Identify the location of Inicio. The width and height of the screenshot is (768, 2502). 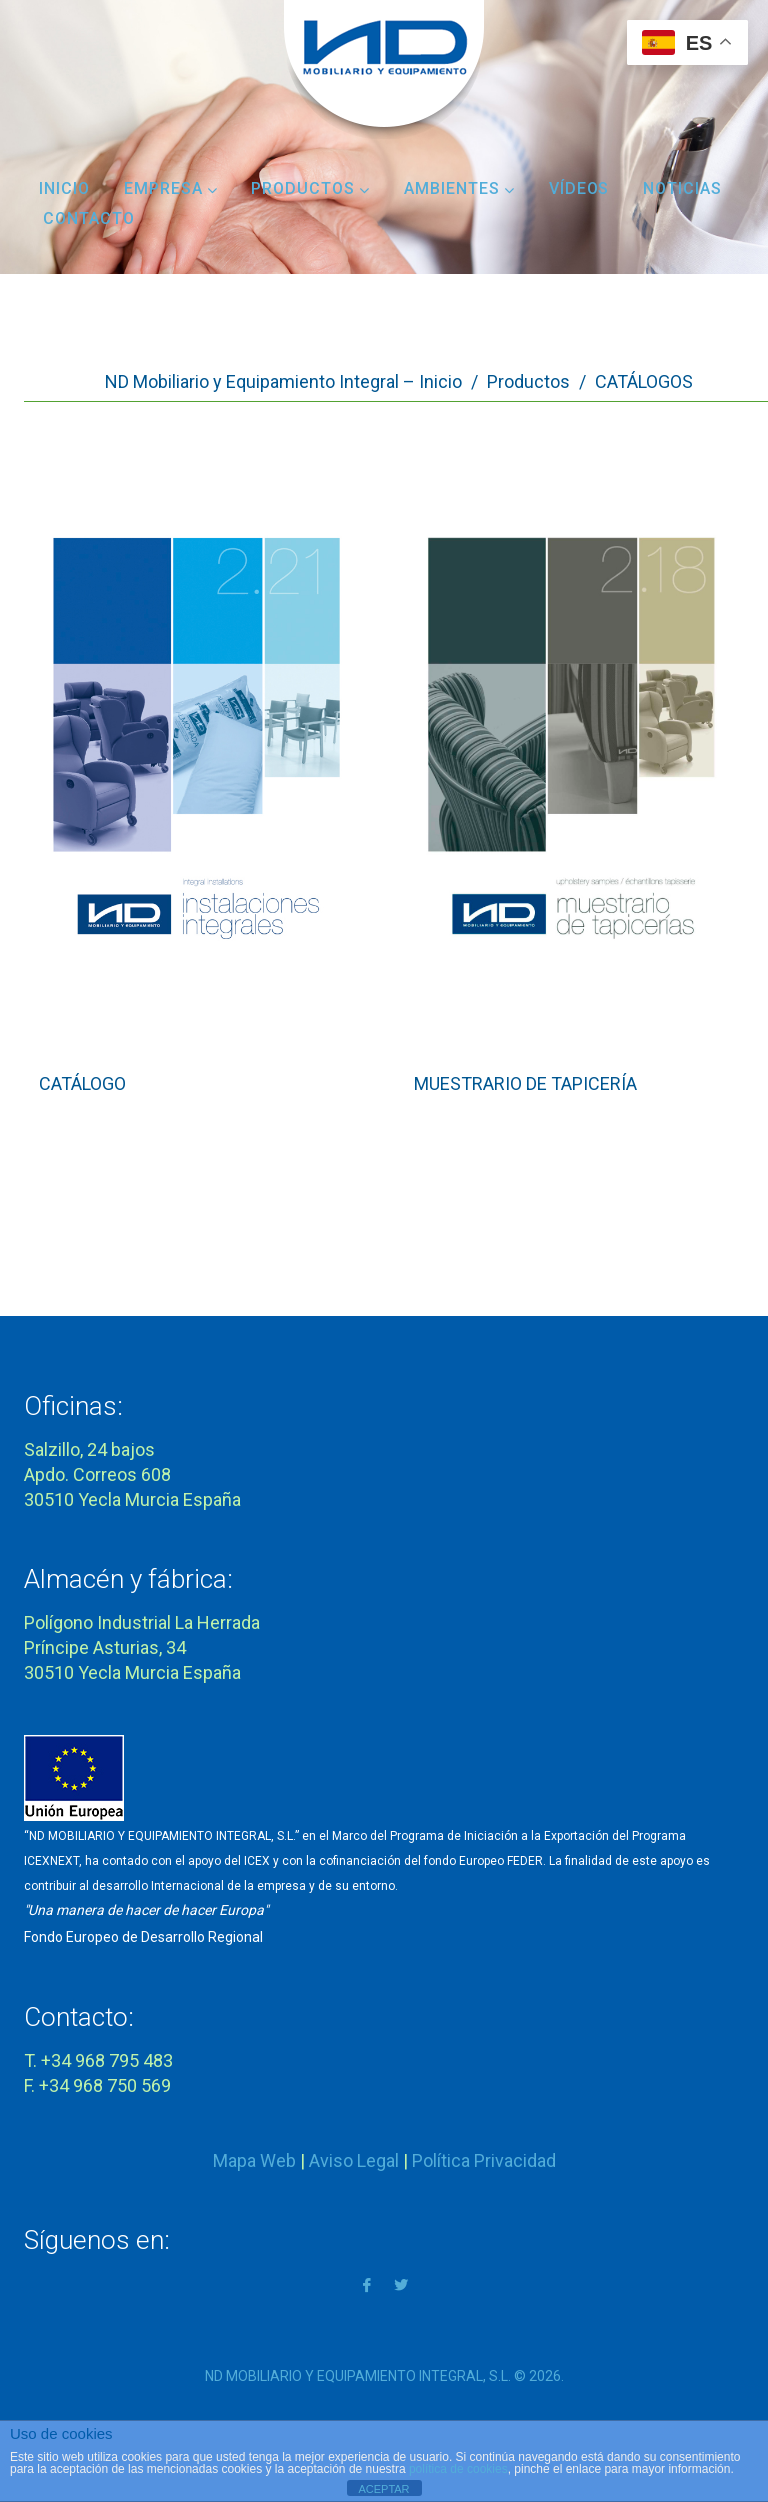
(64, 188).